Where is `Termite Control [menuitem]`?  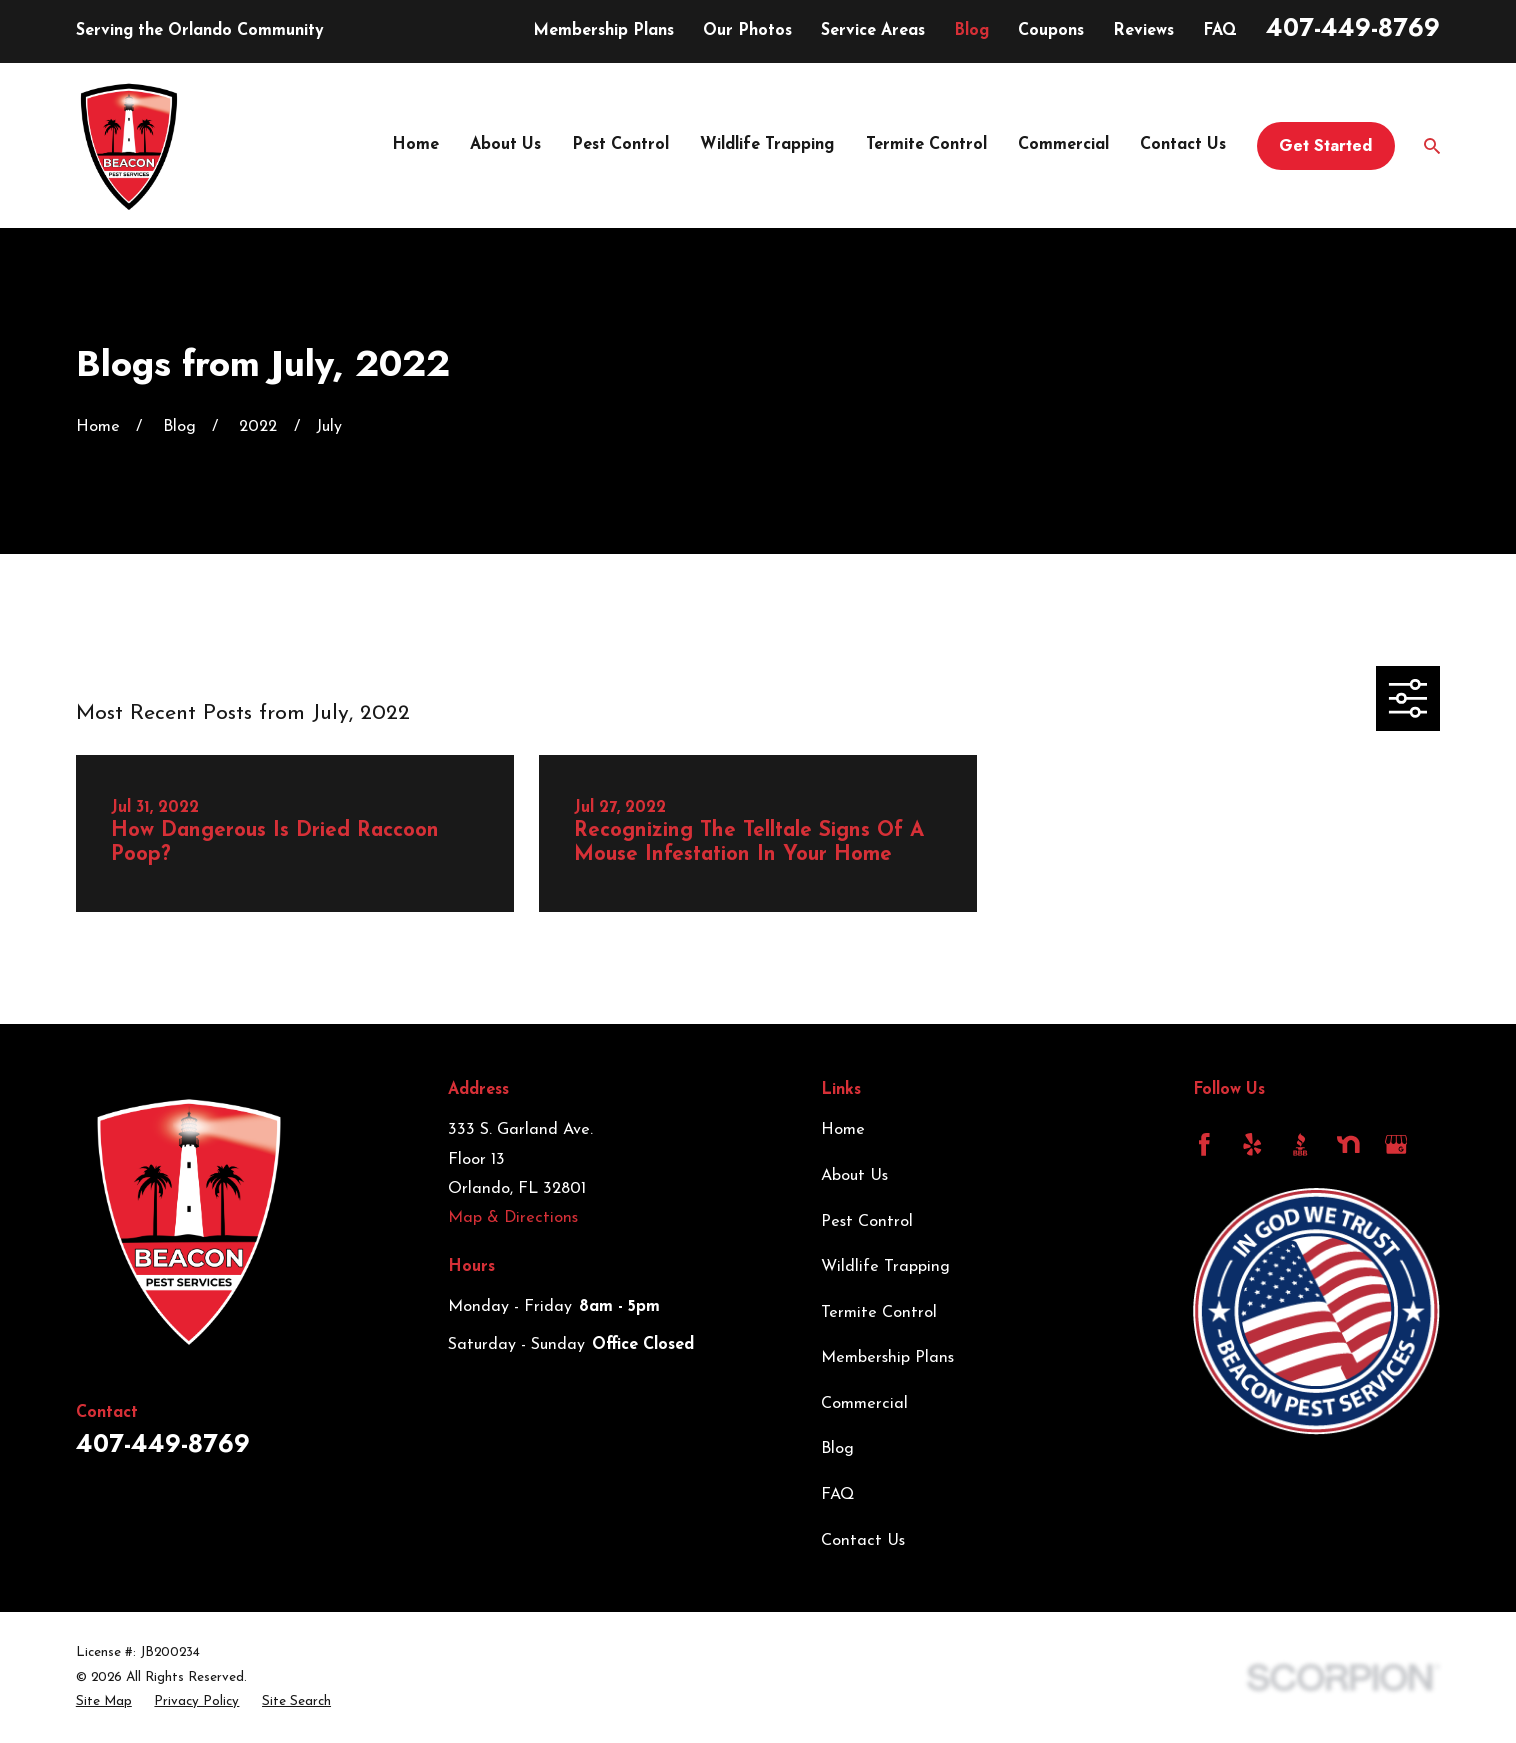
Termite Control [menuitem] is located at coordinates (926, 145).